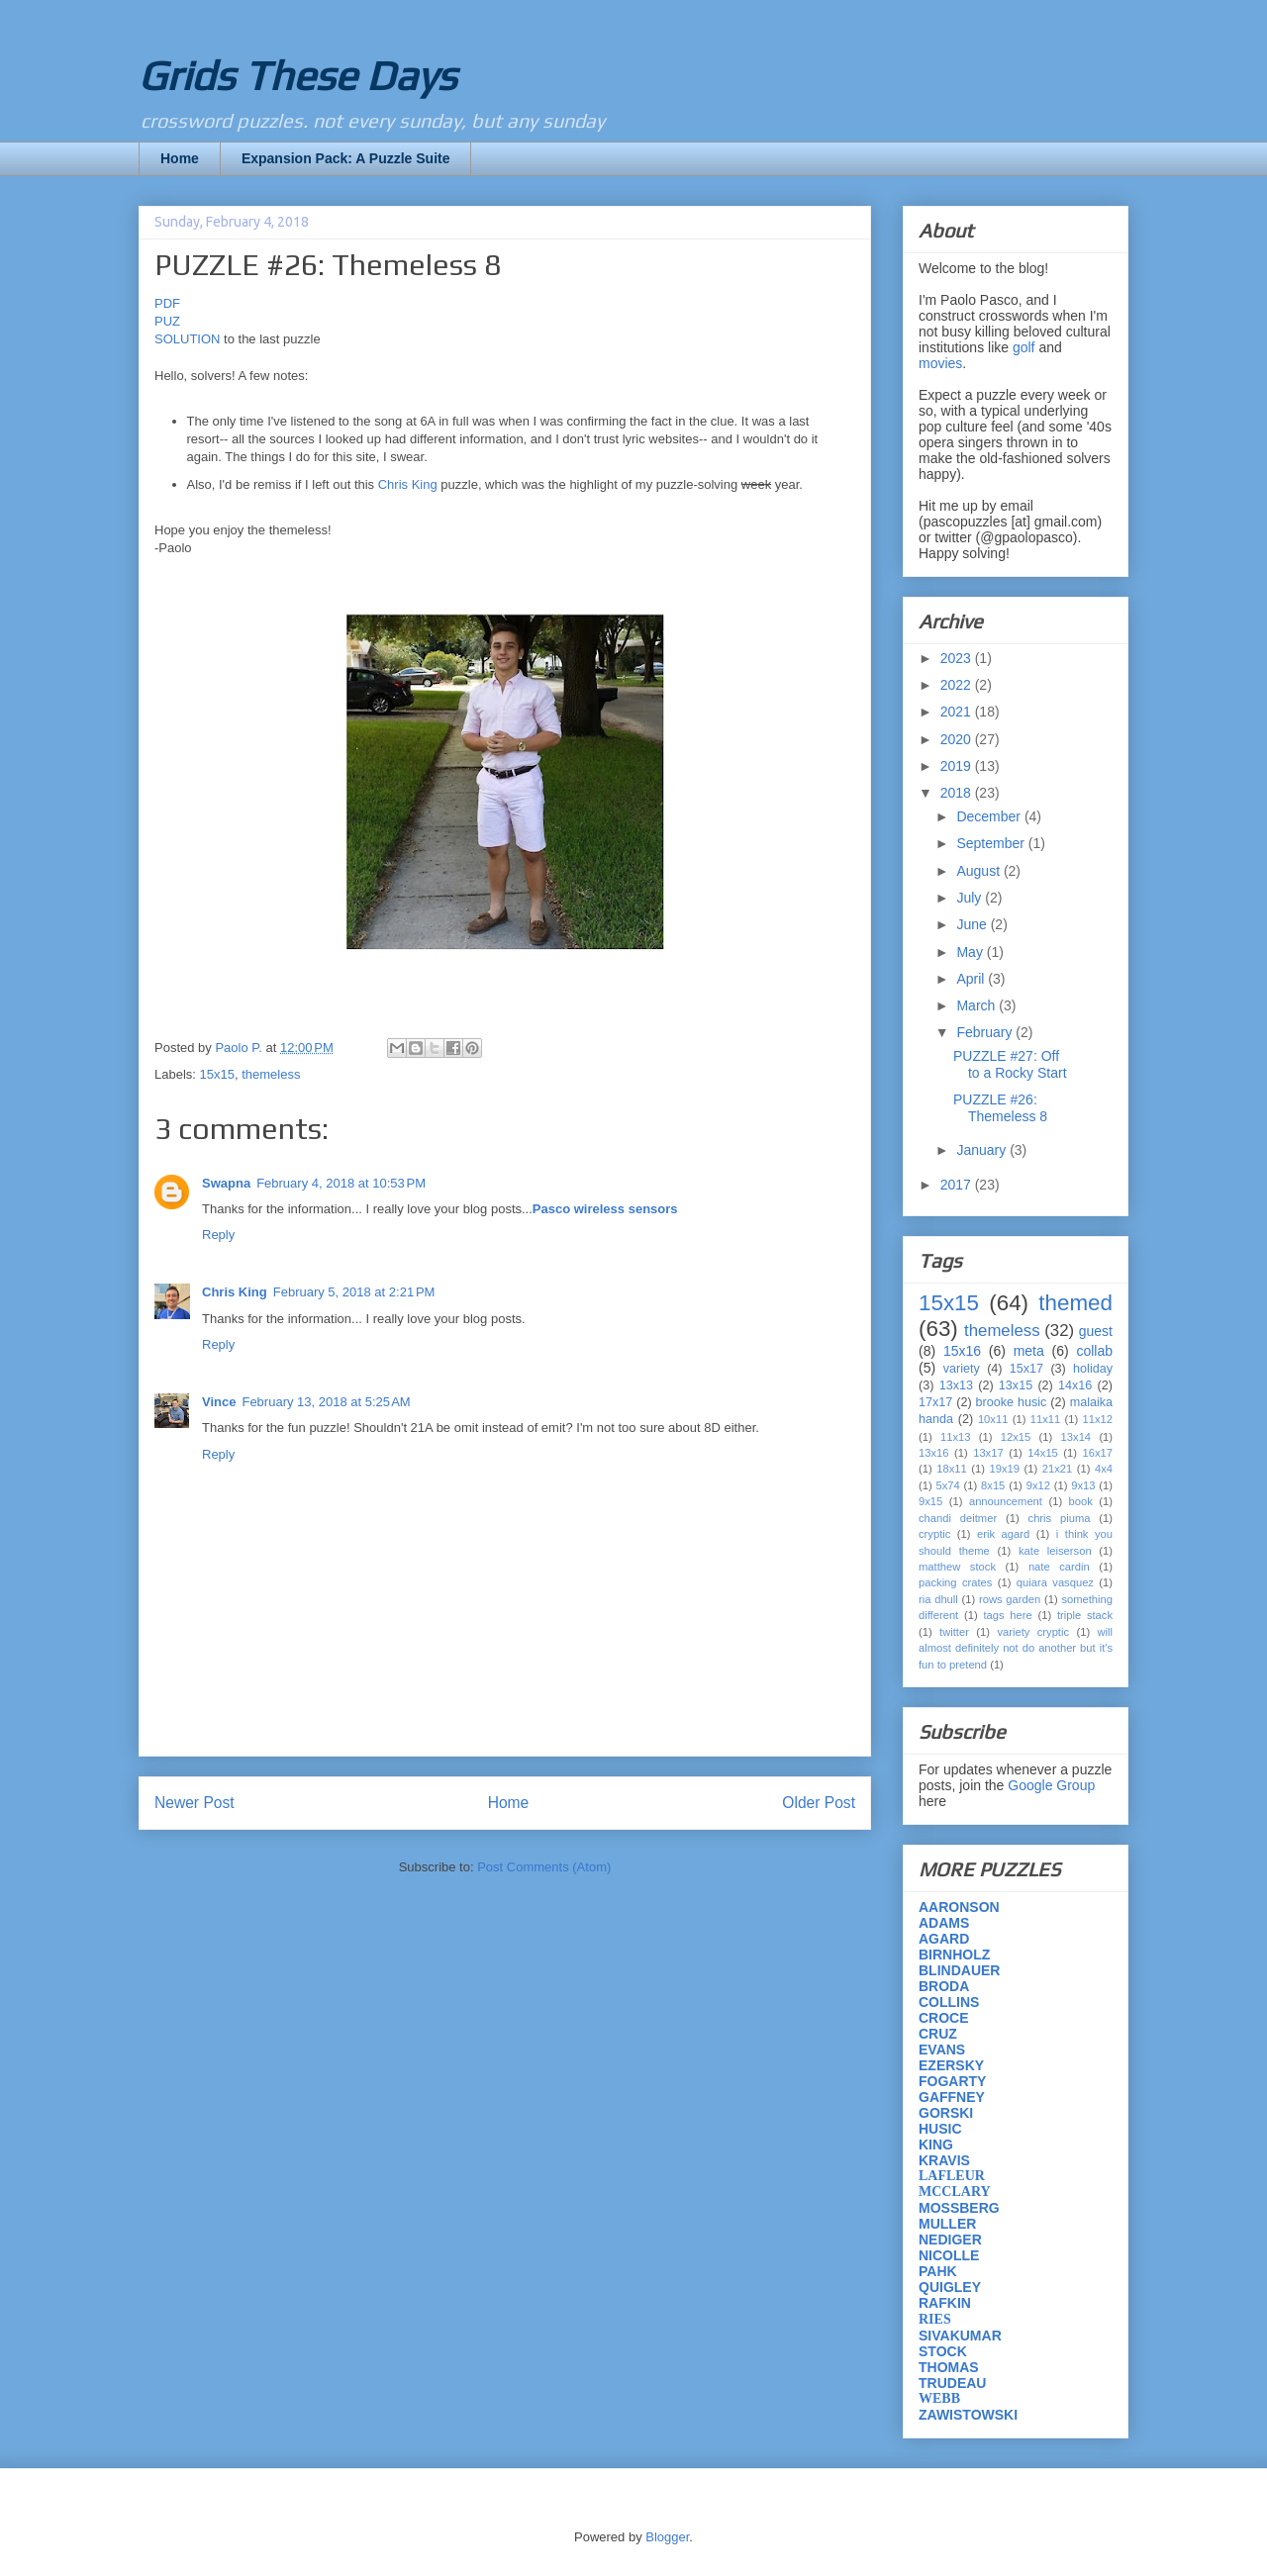  I want to click on 2018, so click(957, 793).